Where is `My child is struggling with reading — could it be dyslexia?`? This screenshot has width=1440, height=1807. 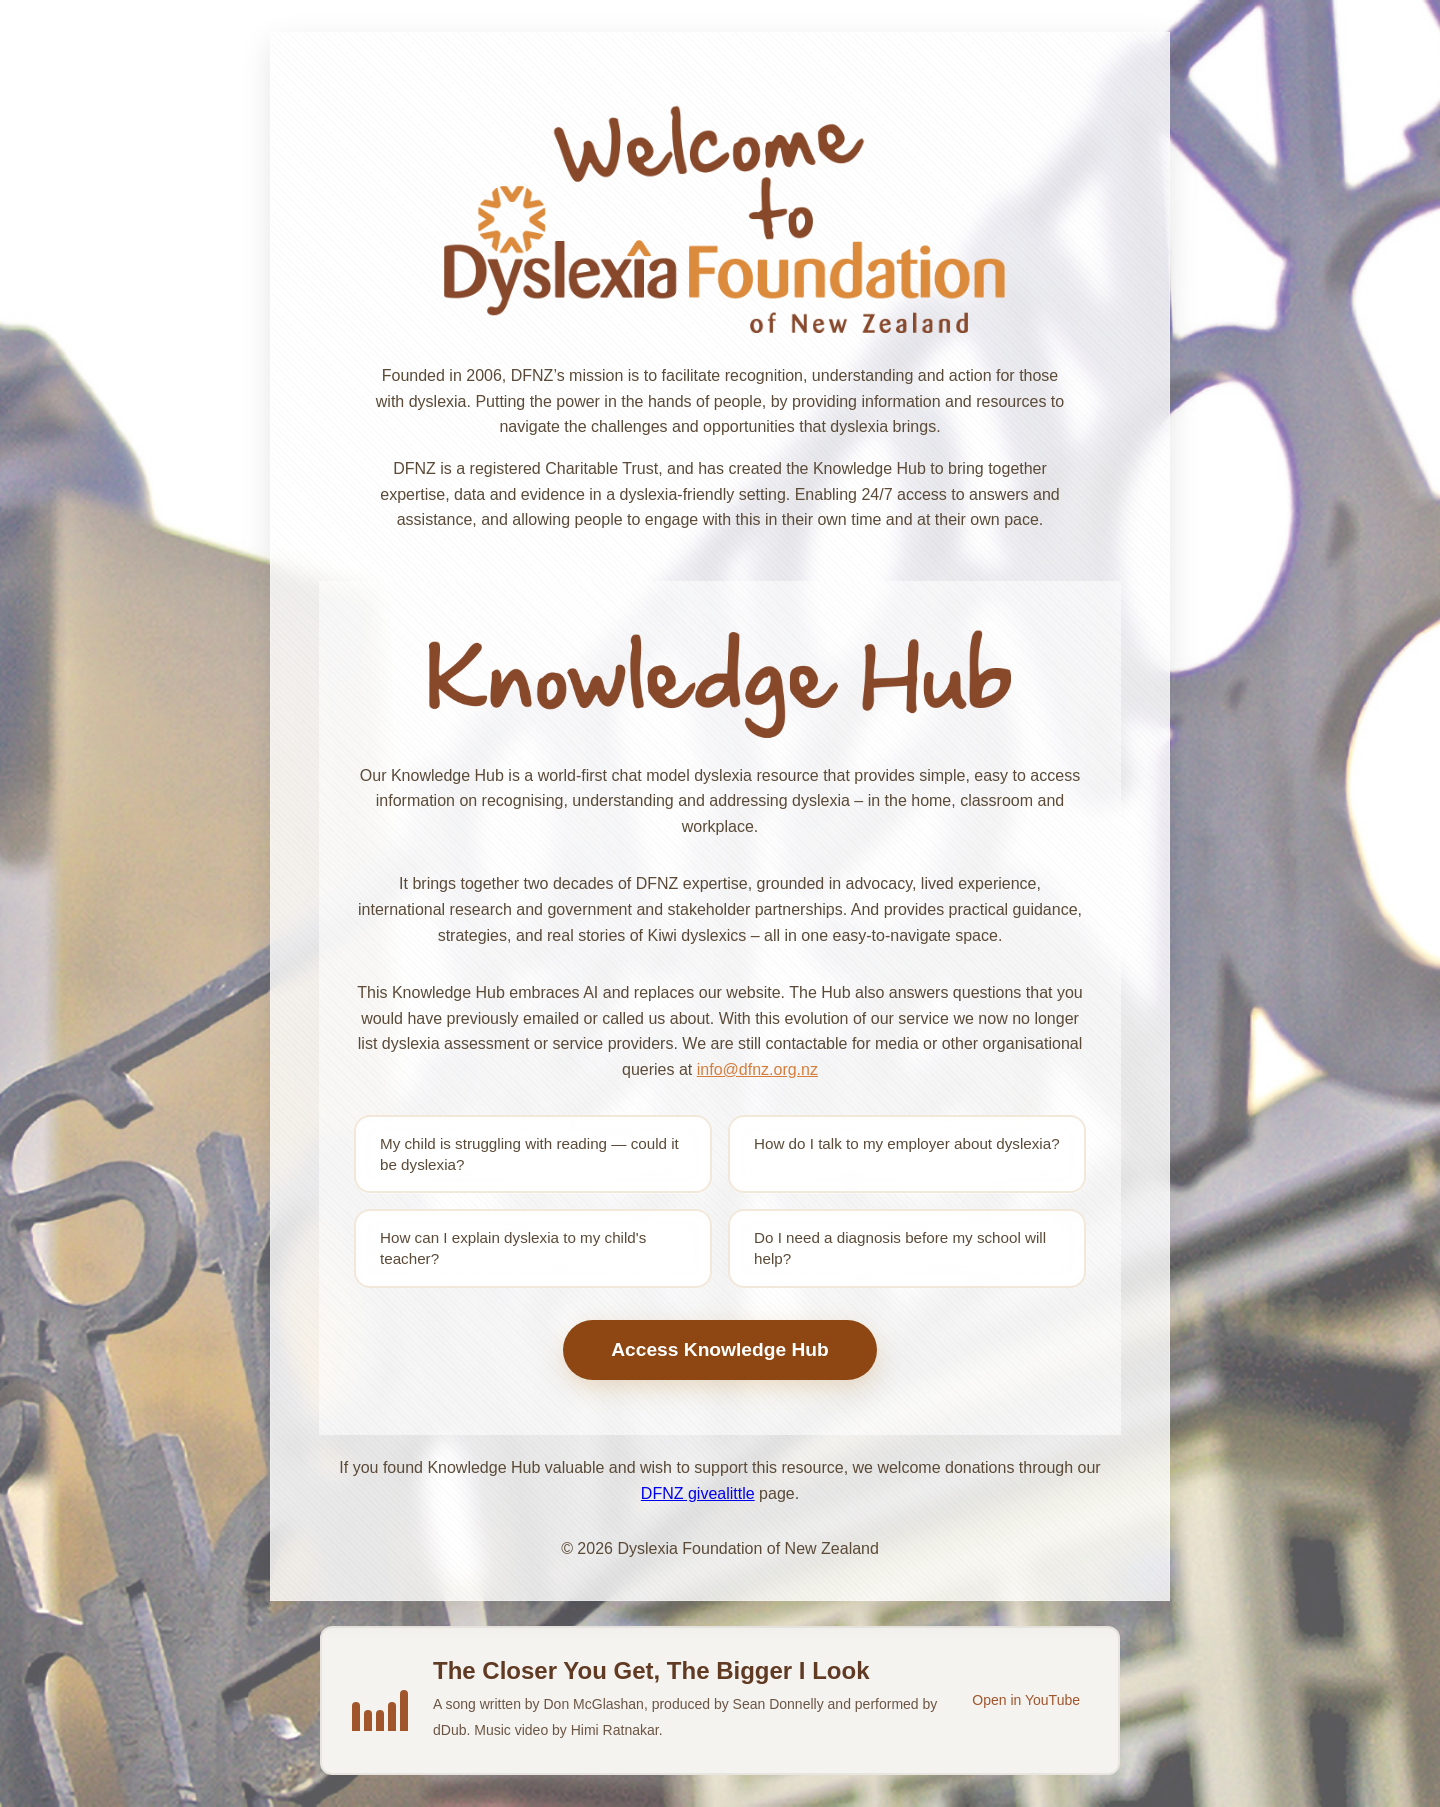
My child is struggling with reading — could it be dyslexia? is located at coordinates (529, 1154).